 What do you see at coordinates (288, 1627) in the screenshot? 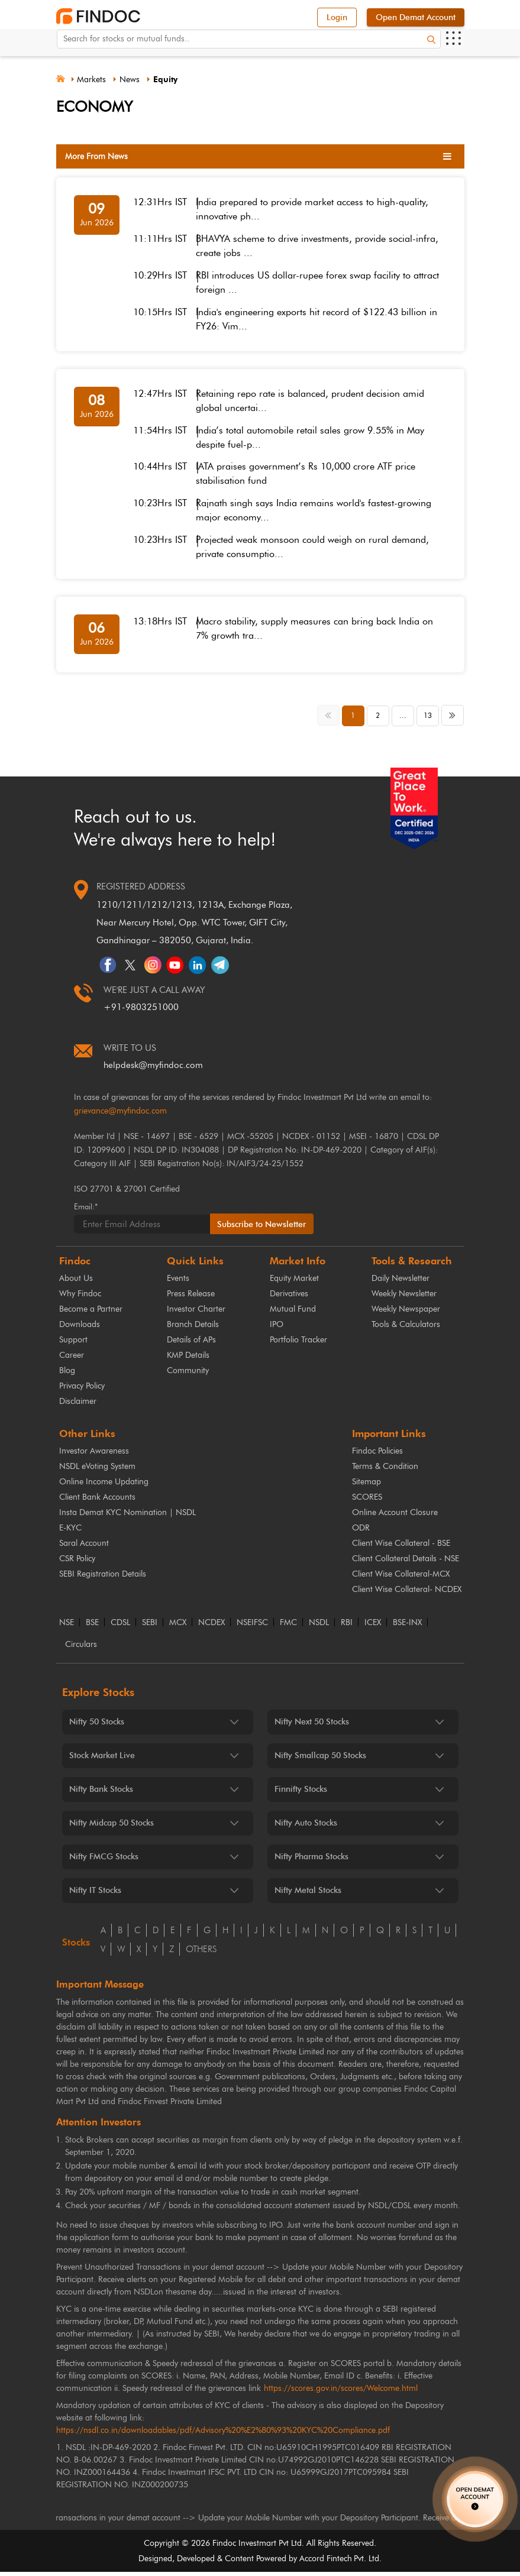
I see `FMC` at bounding box center [288, 1627].